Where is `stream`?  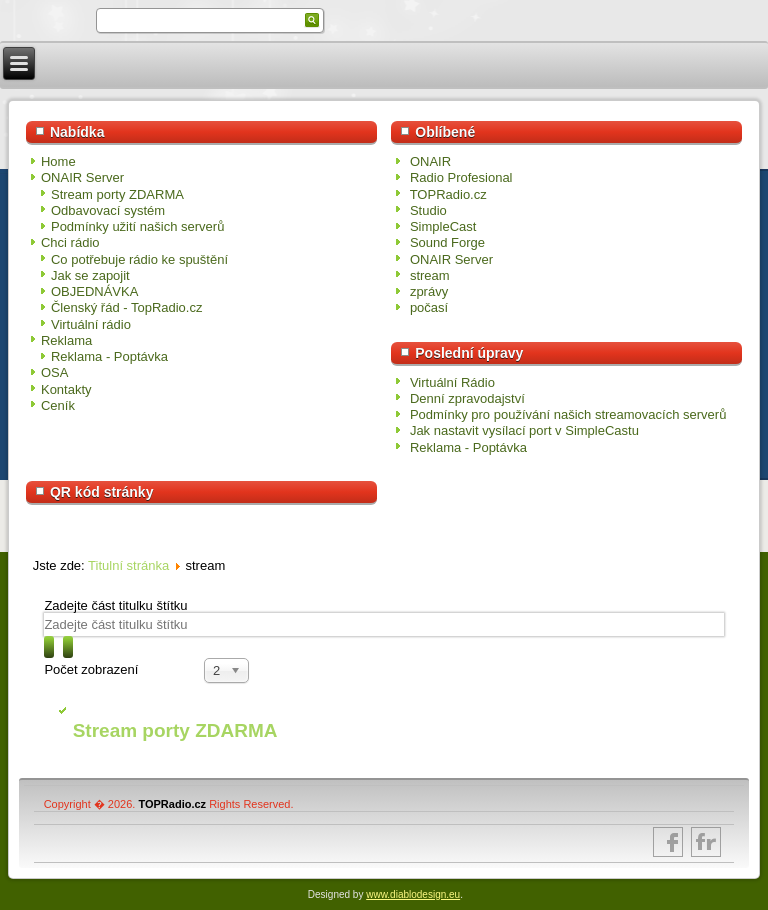
stream is located at coordinates (430, 275).